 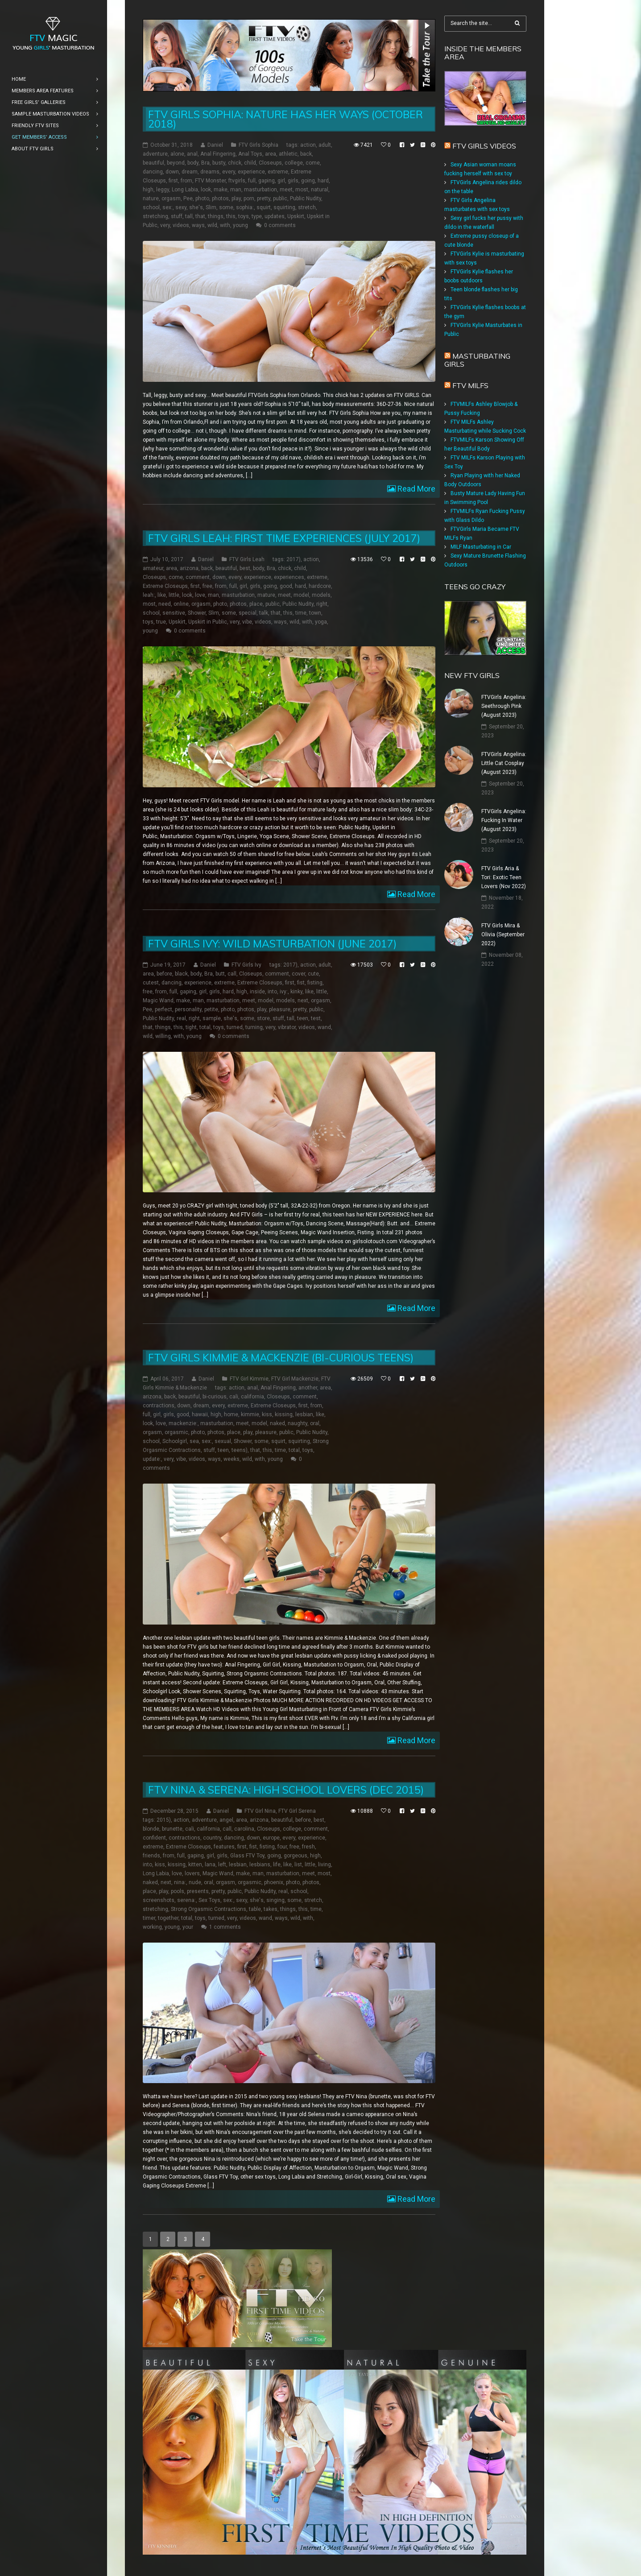 What do you see at coordinates (158, 1900) in the screenshot?
I see `screenshots` at bounding box center [158, 1900].